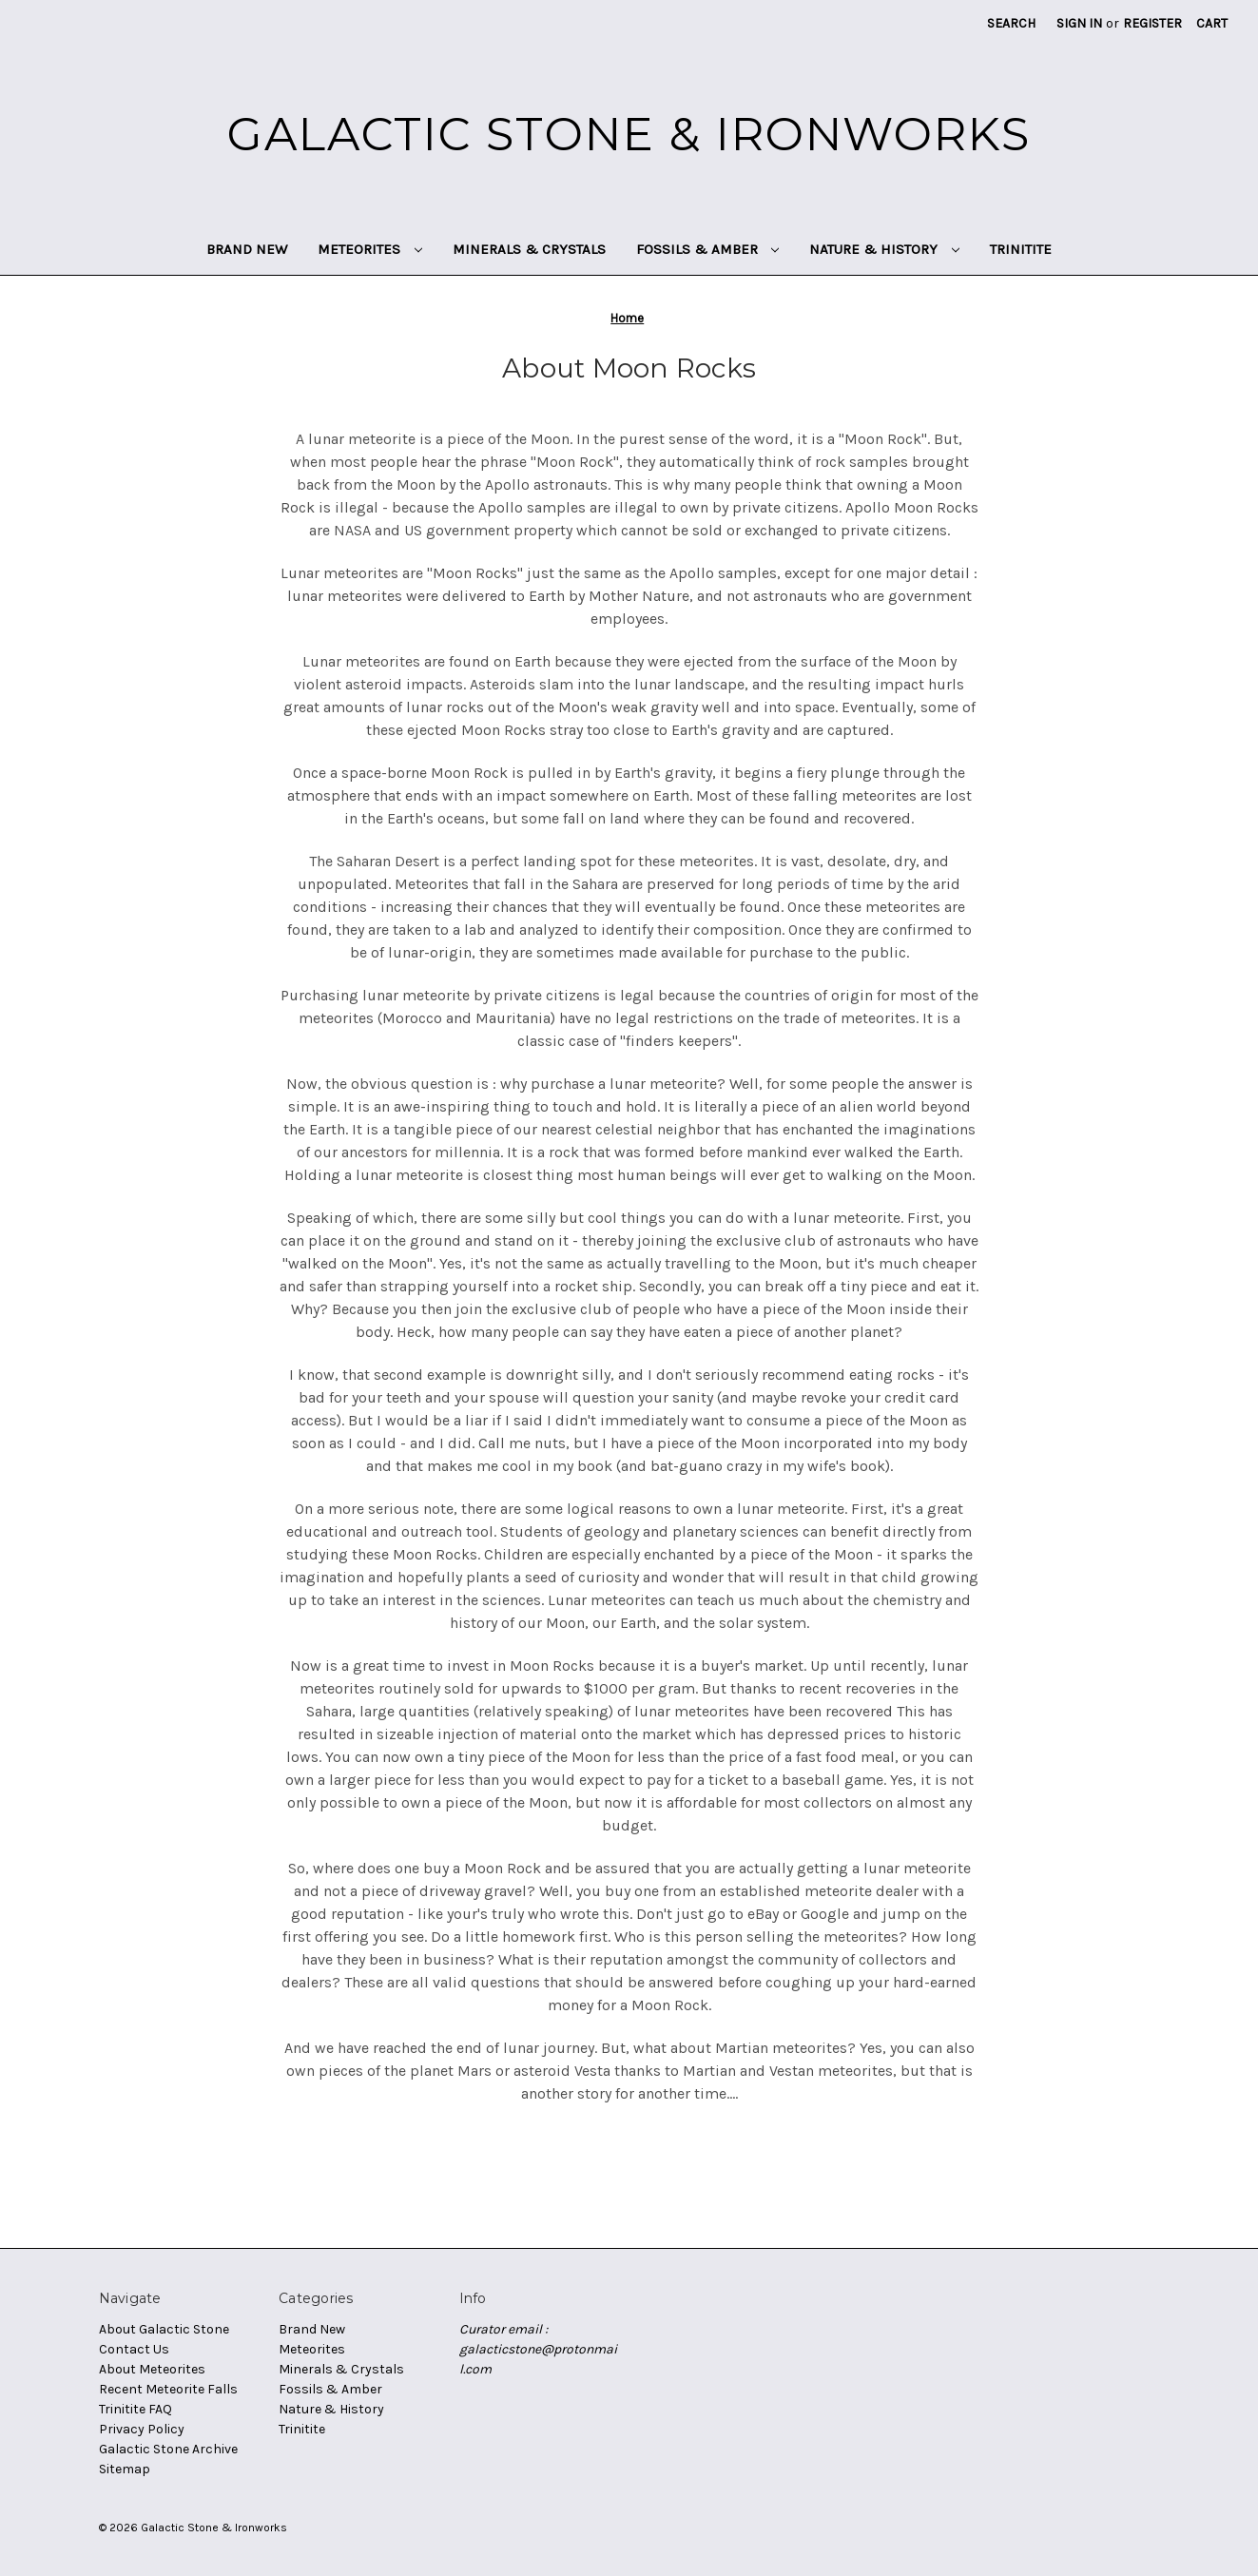 The image size is (1258, 2576). Describe the element at coordinates (1212, 23) in the screenshot. I see `[Cart with 0 items]` at that location.